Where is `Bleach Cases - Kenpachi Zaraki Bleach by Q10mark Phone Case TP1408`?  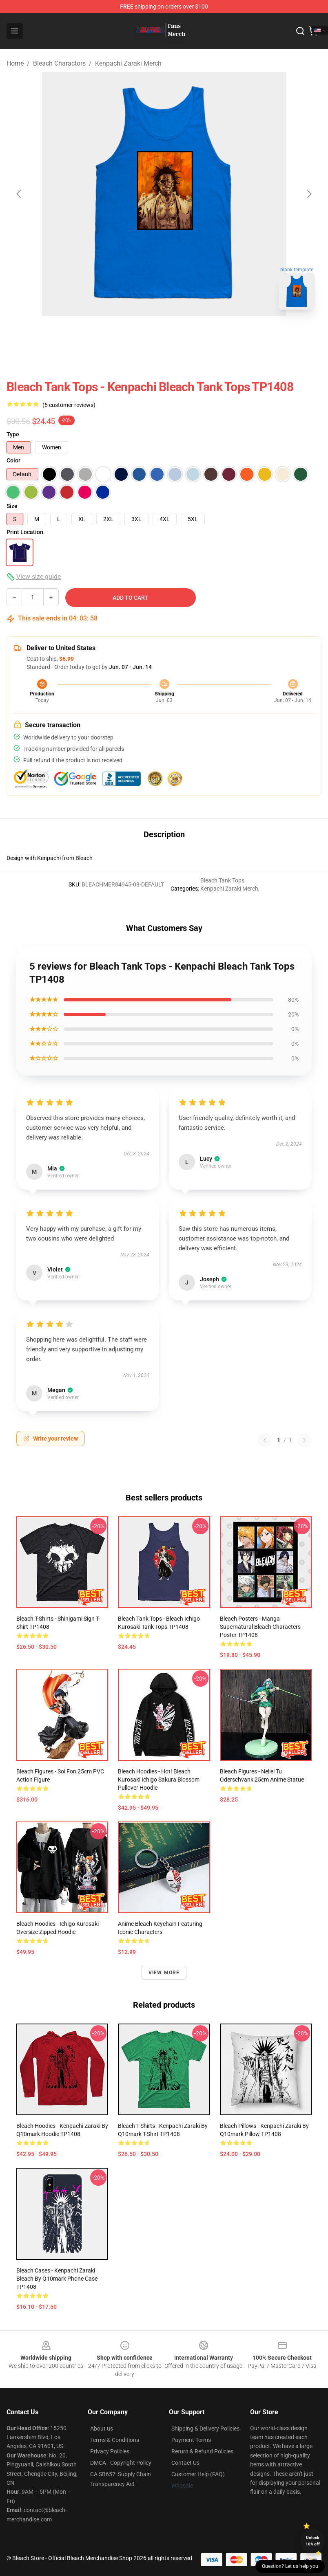
Bleach Cases - Kenpachi Zaraki Bleach by Q10mark Phone Case TP1408 is located at coordinates (57, 2278).